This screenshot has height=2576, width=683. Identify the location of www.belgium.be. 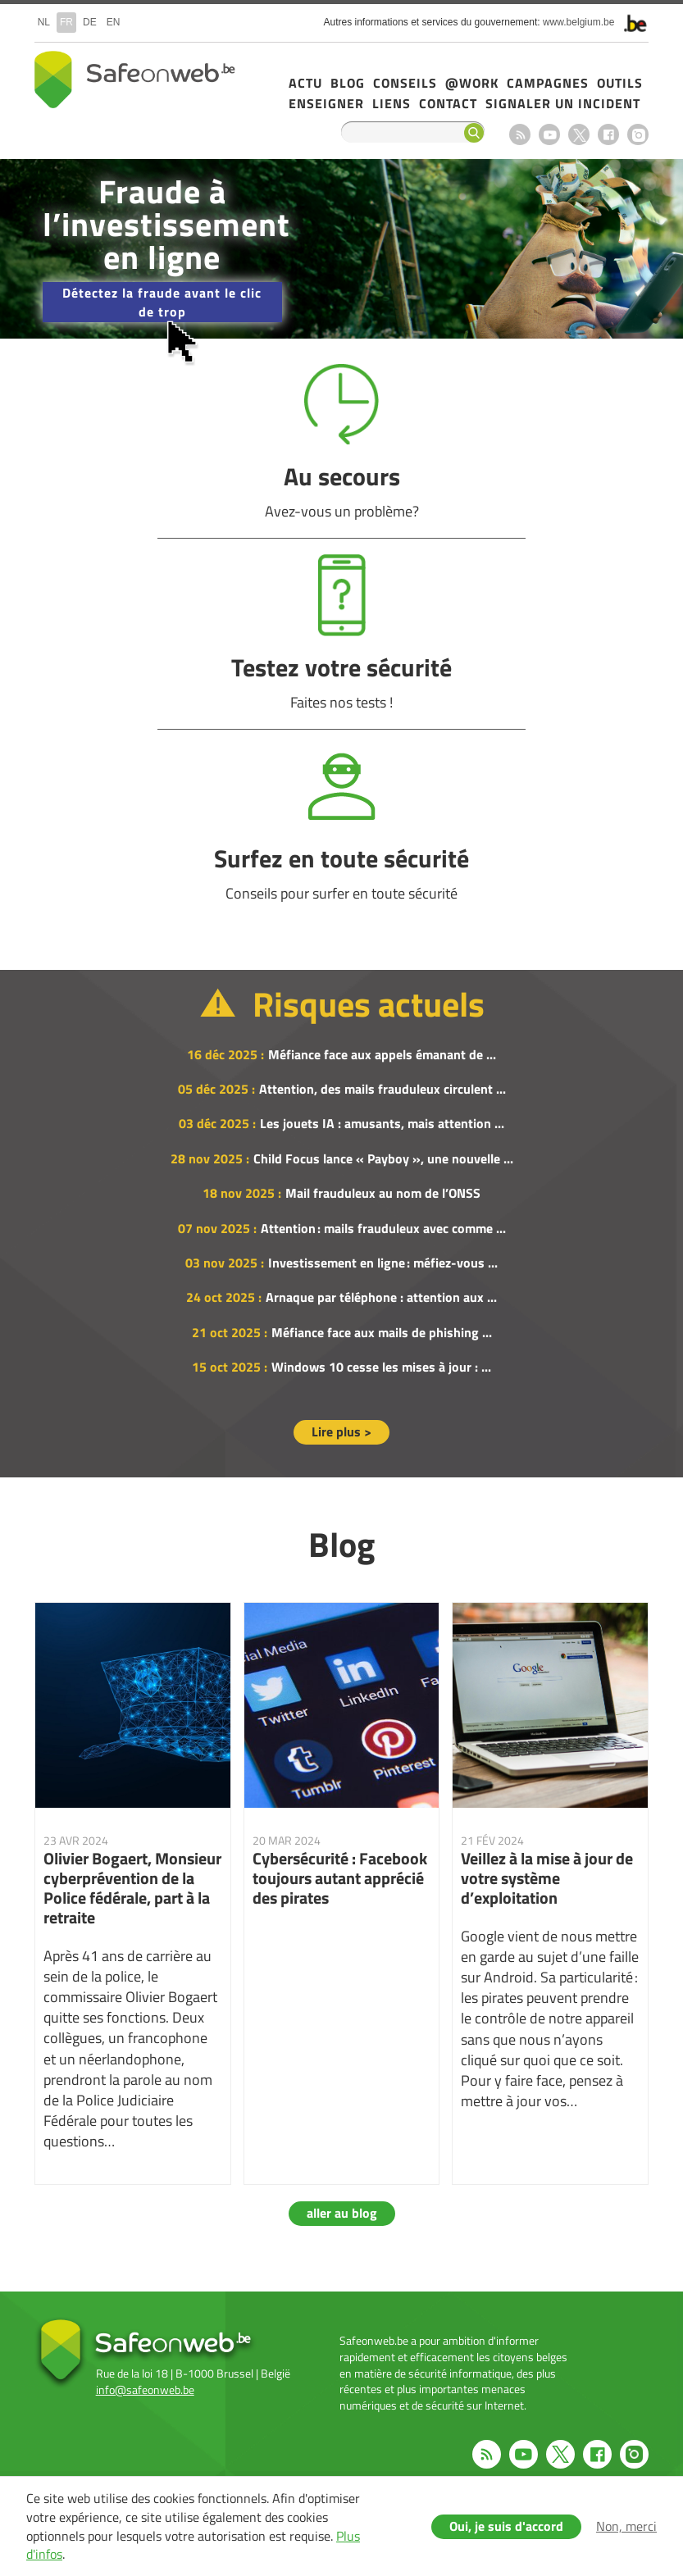
(578, 22).